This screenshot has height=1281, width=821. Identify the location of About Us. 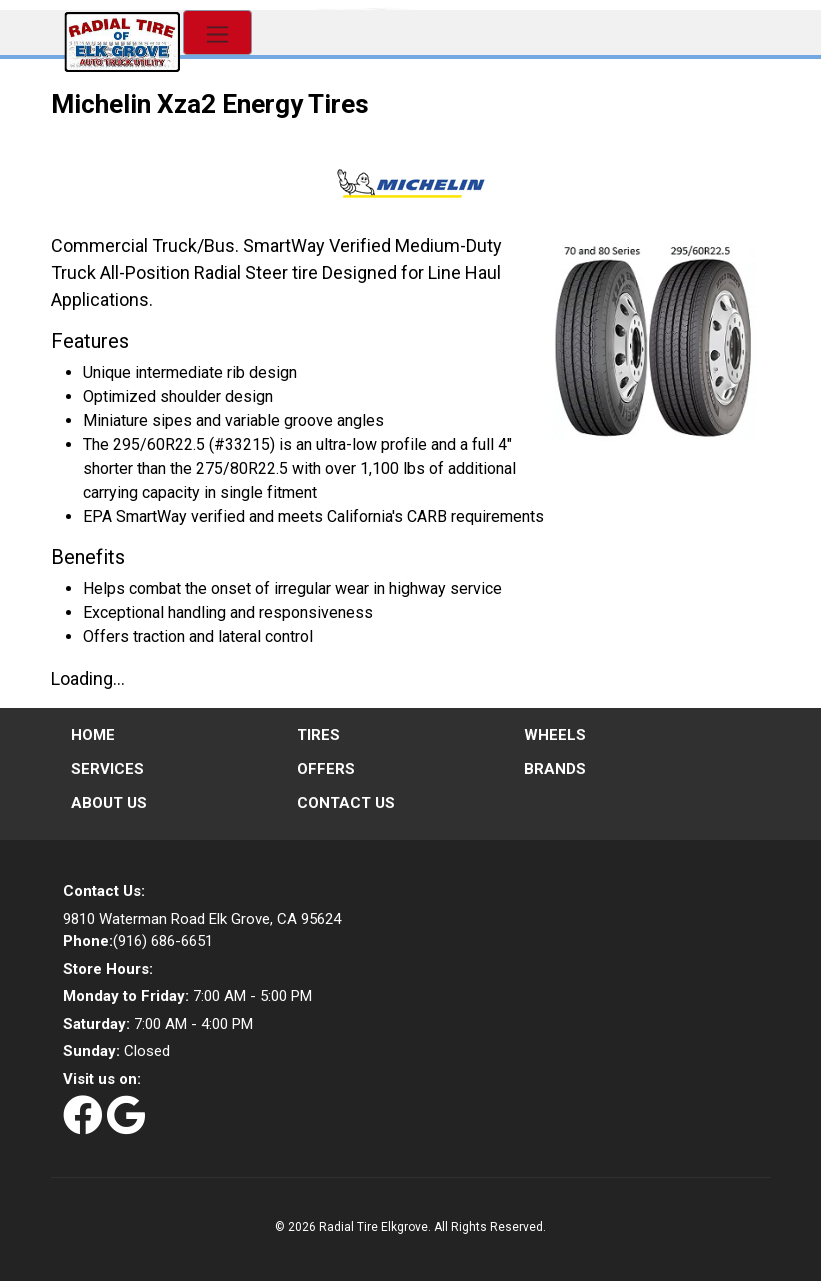
(109, 803).